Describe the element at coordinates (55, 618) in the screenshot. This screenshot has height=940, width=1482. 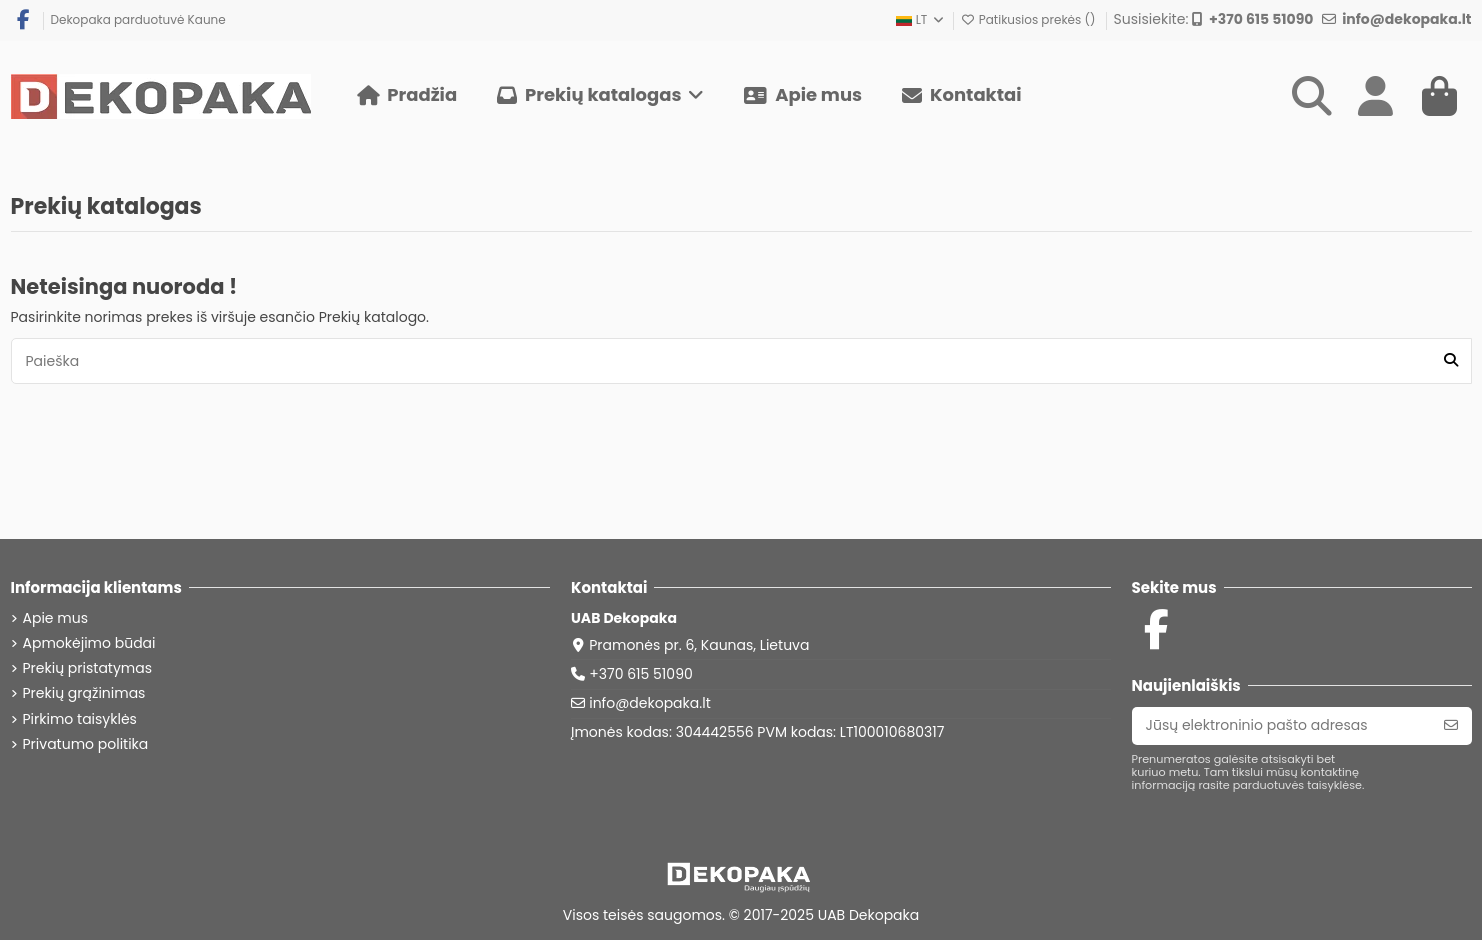
I see `Apie mus` at that location.